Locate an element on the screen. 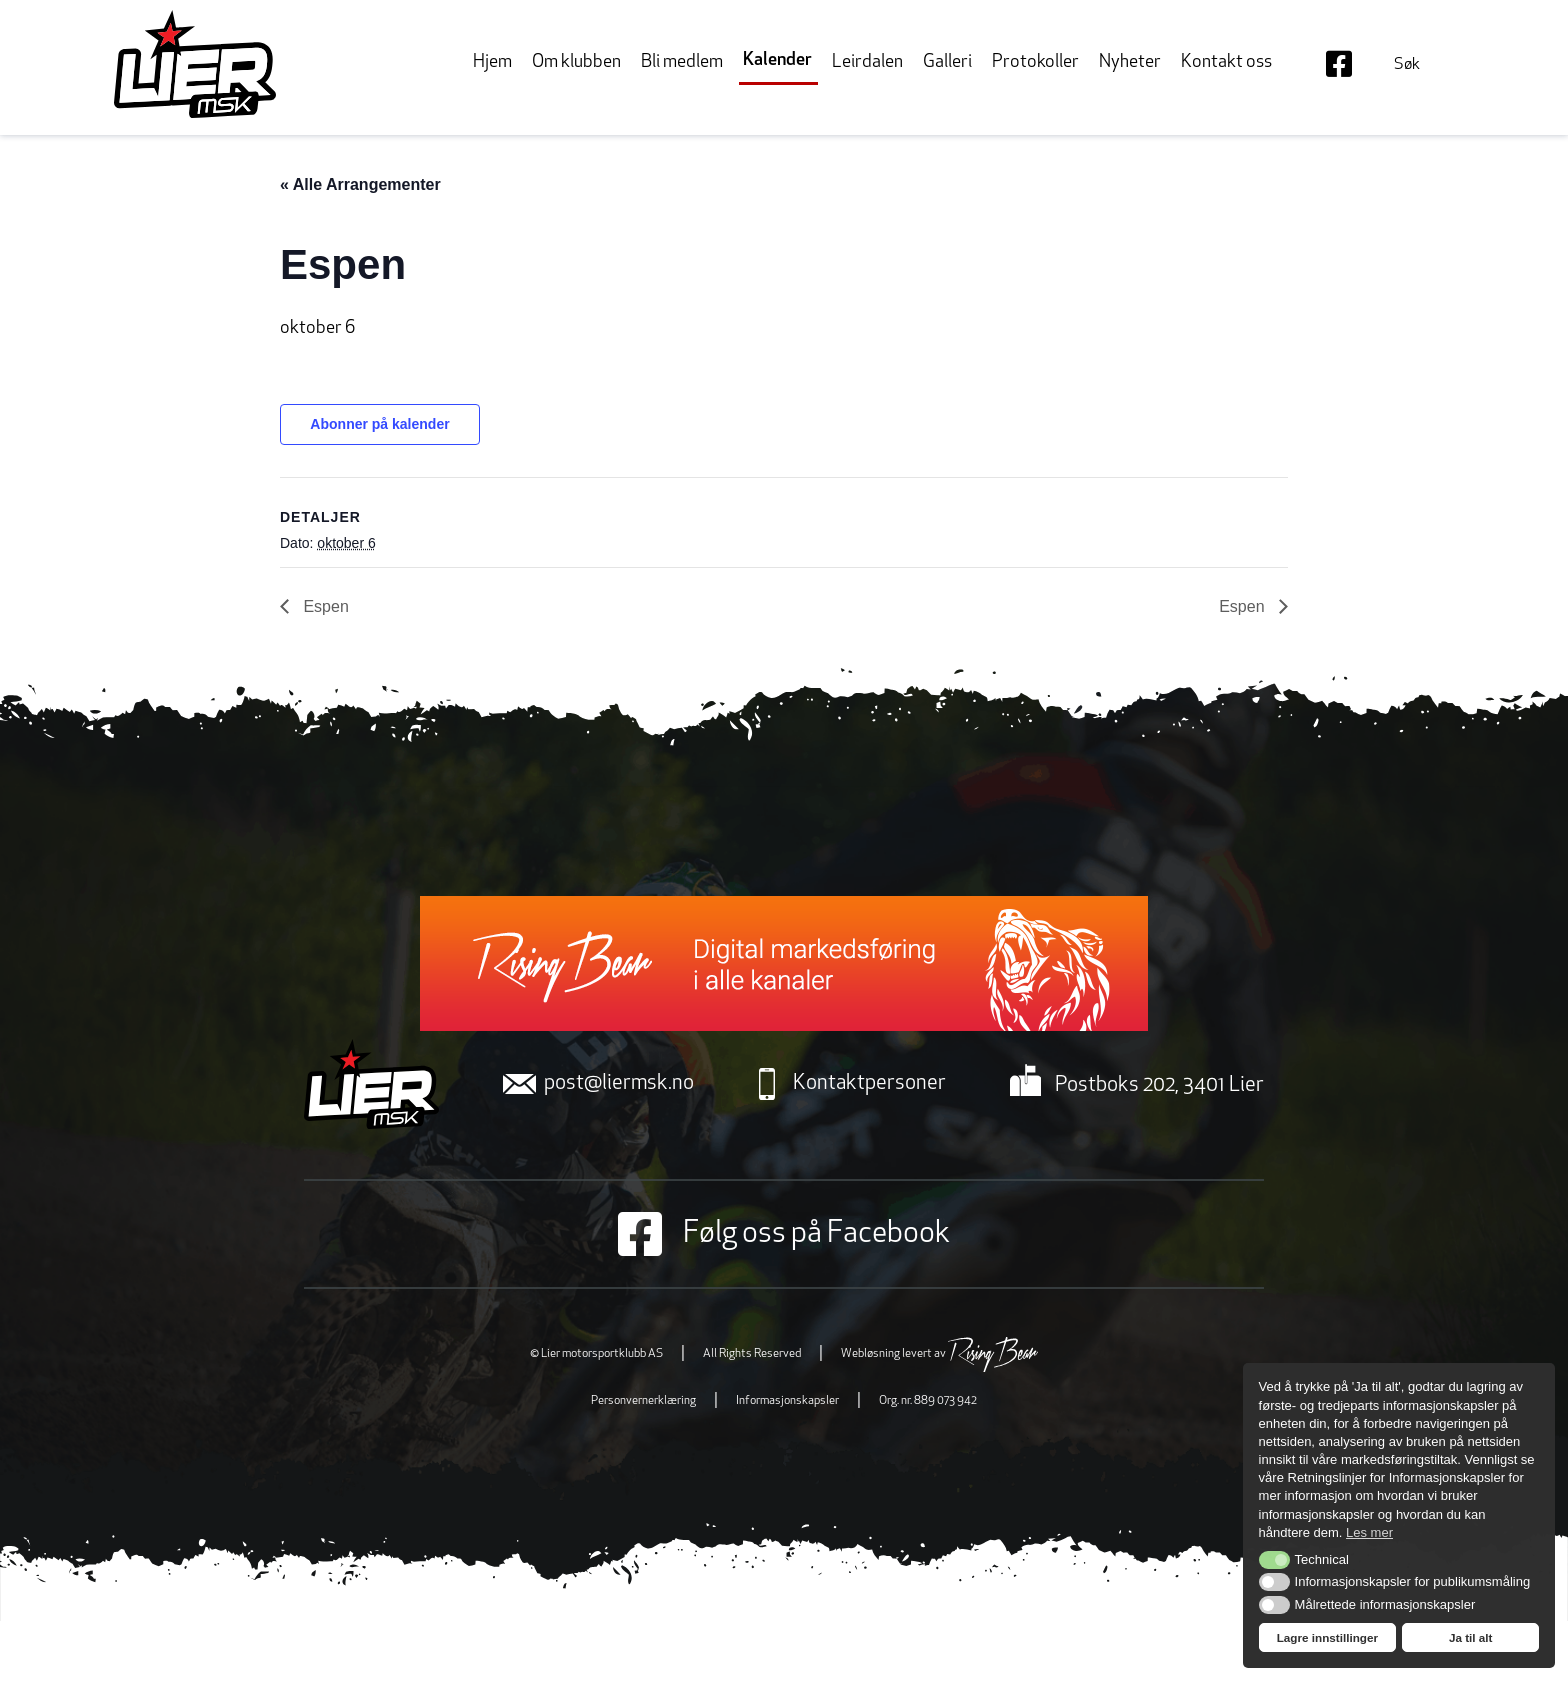 This screenshot has height=1681, width=1568. Webløsning levert av is located at coordinates (939, 1354).